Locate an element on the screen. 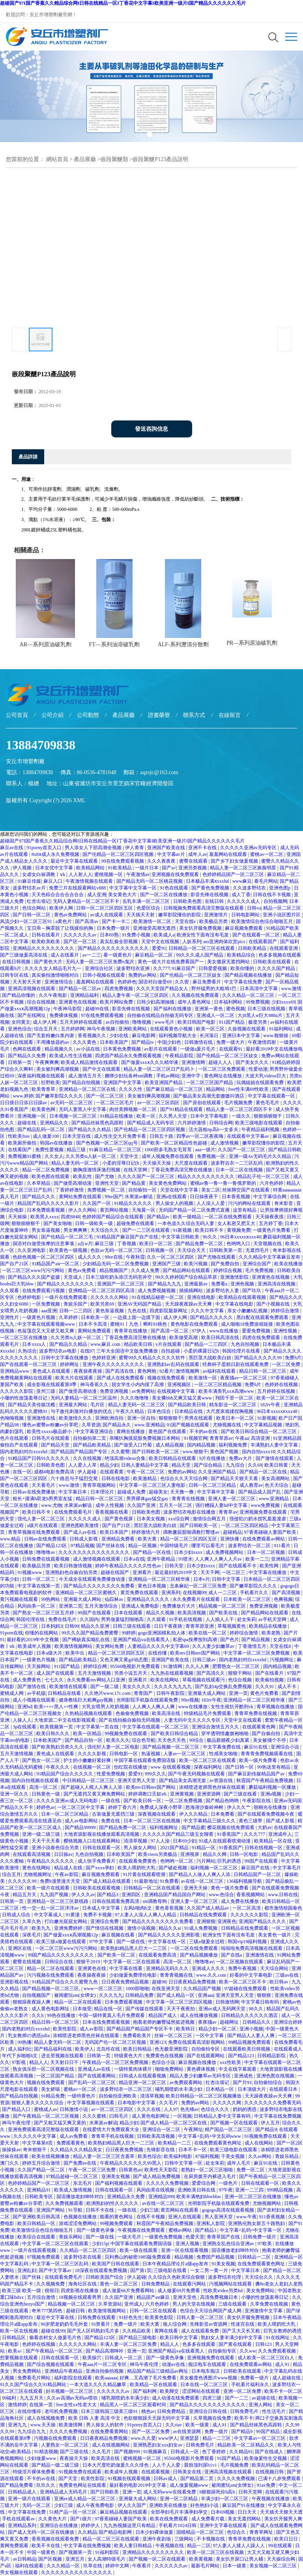 The width and height of the screenshot is (303, 2576). 日韩小视频在线观看 is located at coordinates (104, 975).